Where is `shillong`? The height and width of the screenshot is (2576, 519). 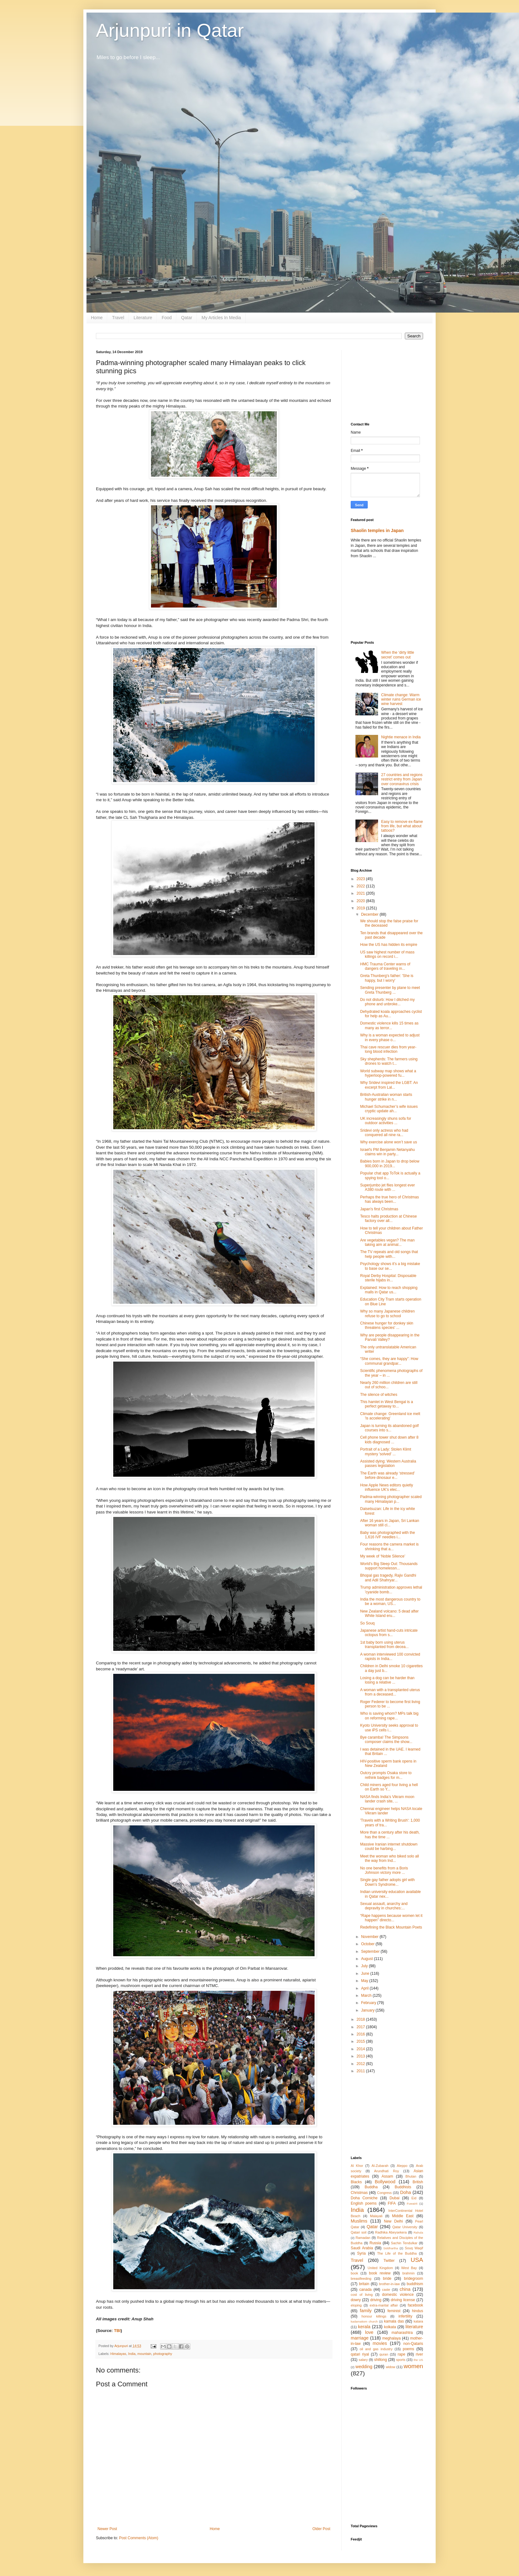
shillong is located at coordinates (380, 2359).